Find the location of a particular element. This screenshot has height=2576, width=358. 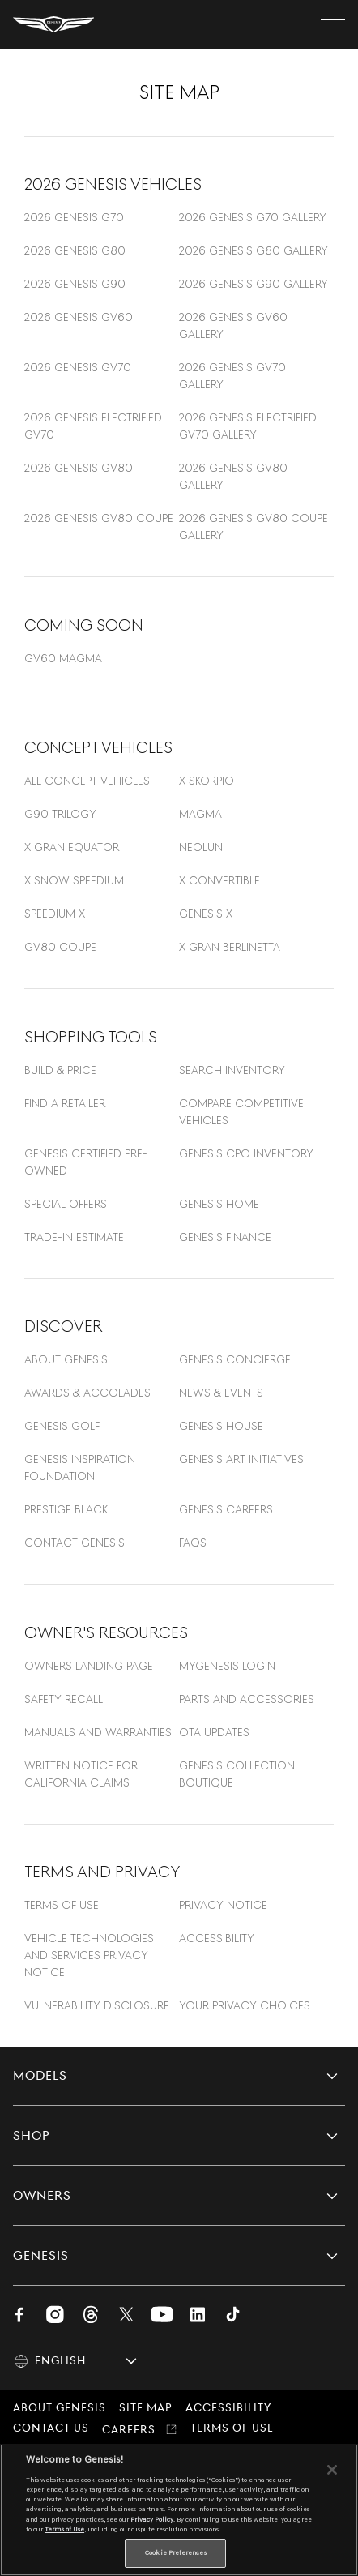

FIND A RETAILER is located at coordinates (64, 1103).